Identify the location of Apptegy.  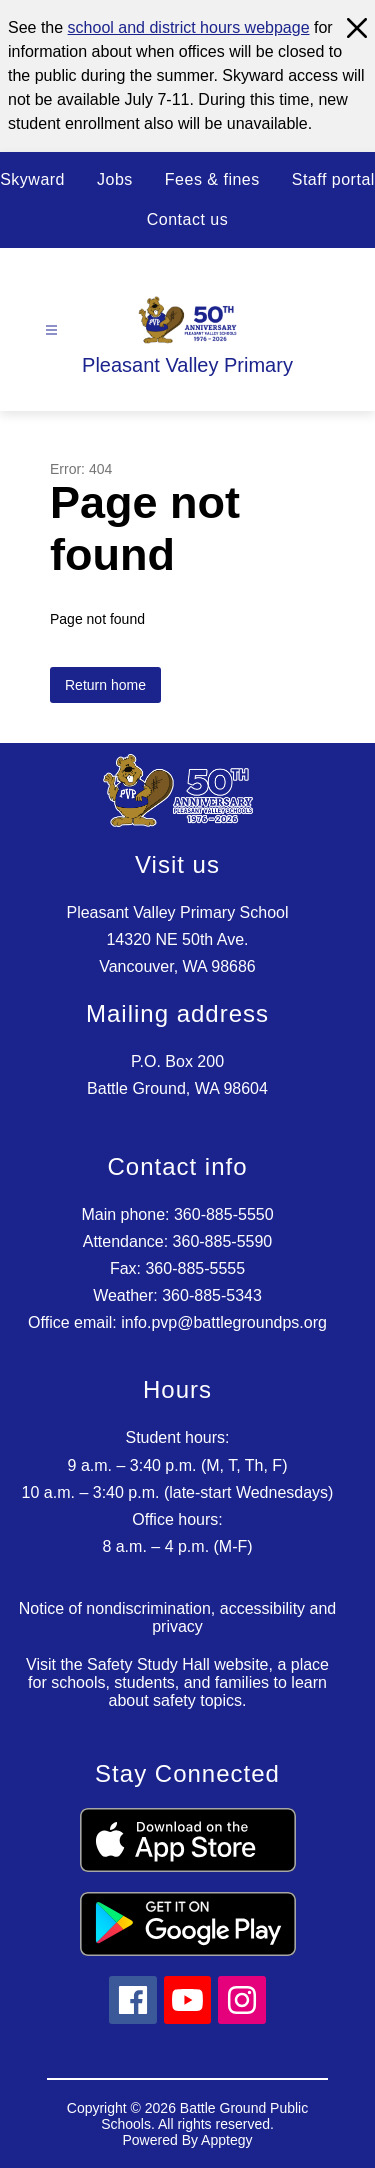
(226, 2140).